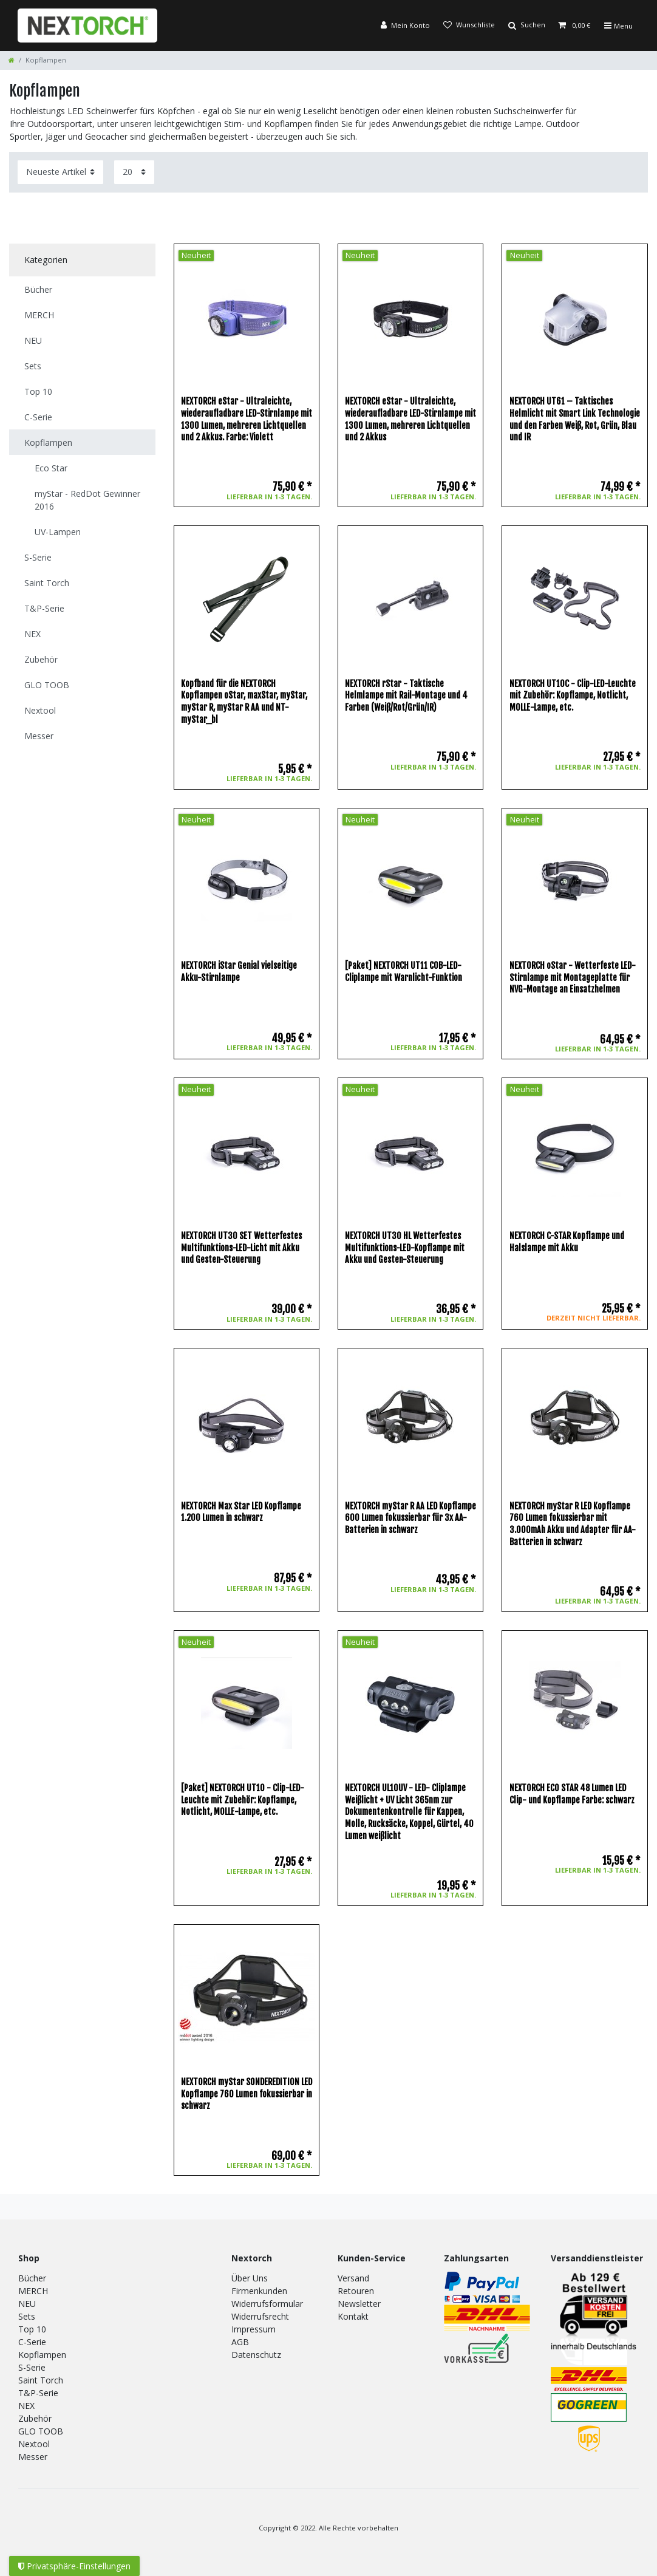  I want to click on Zubehör, so click(35, 2418).